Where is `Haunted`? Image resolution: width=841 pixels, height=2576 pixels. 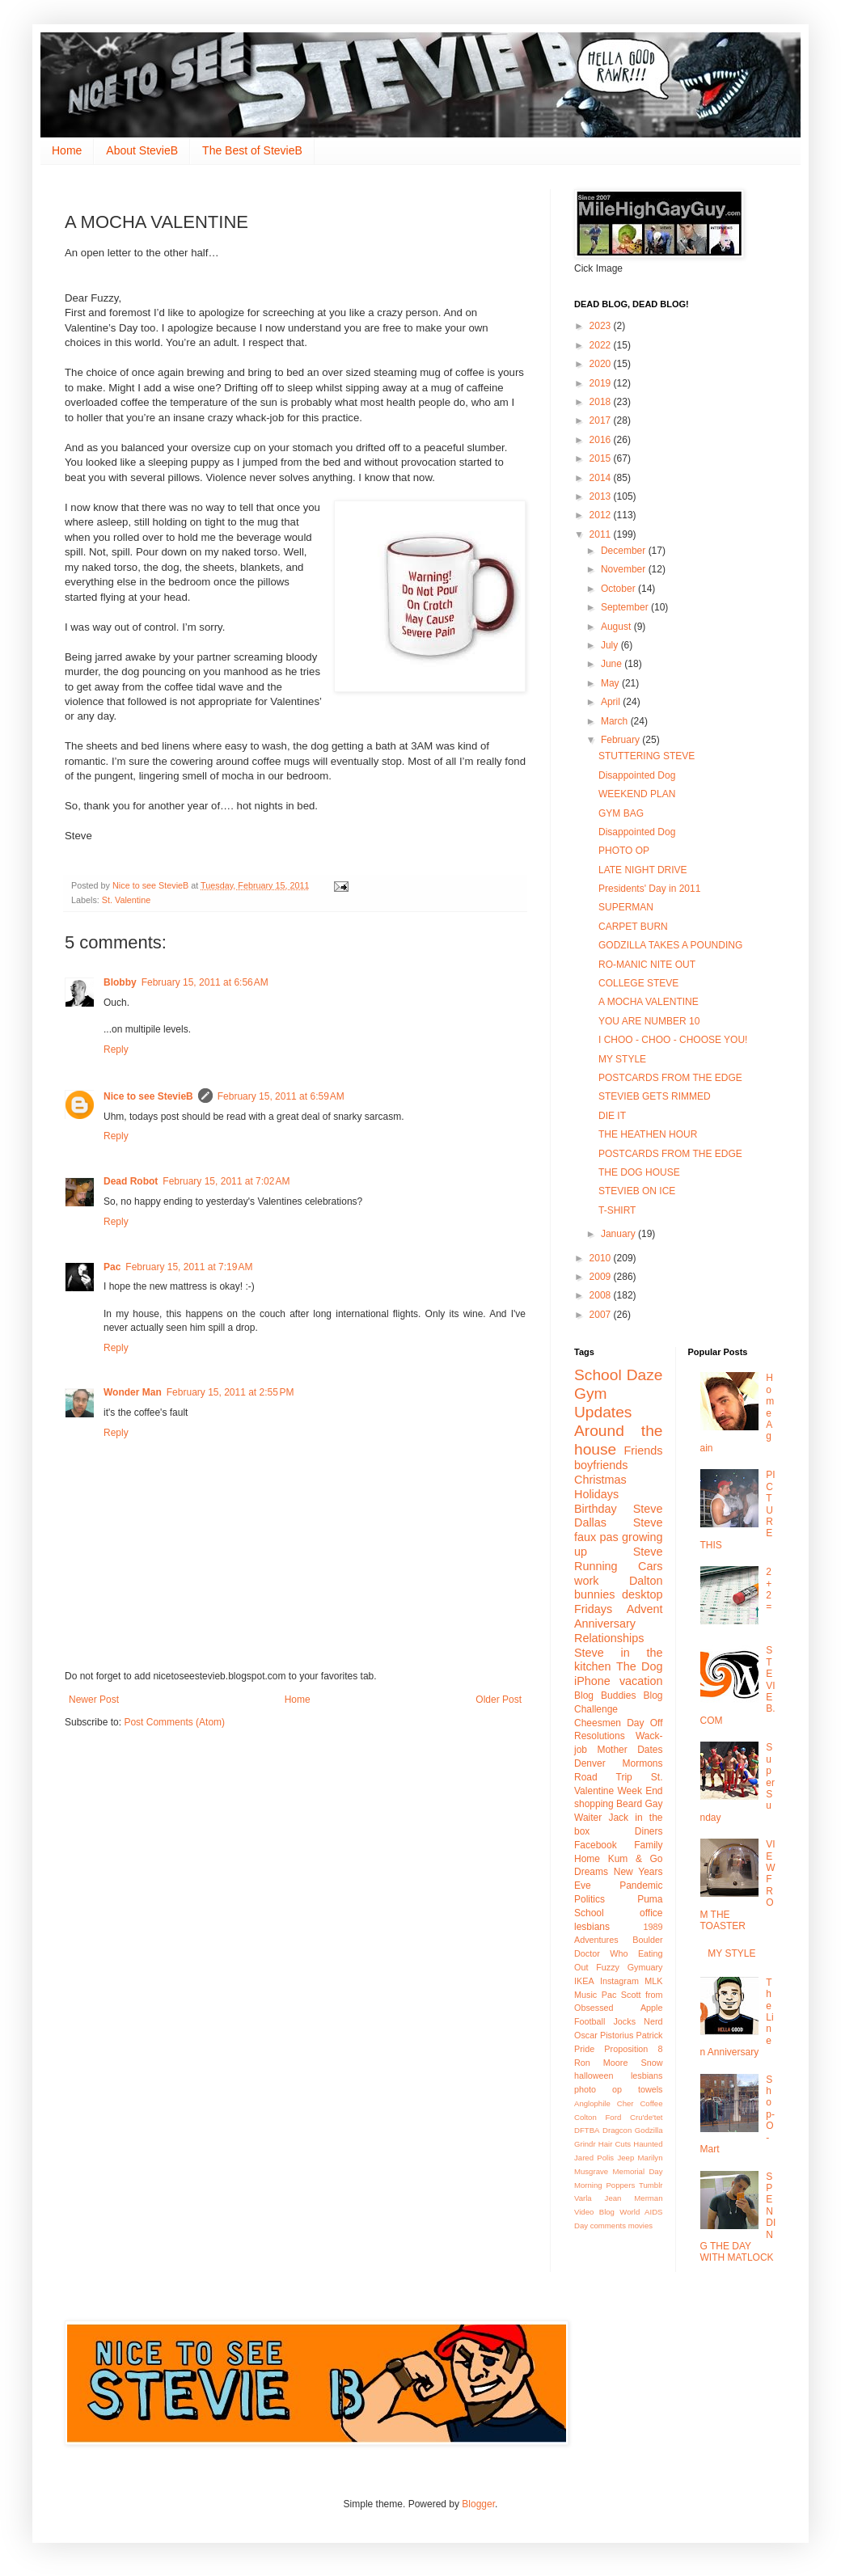
Haunted is located at coordinates (647, 2143).